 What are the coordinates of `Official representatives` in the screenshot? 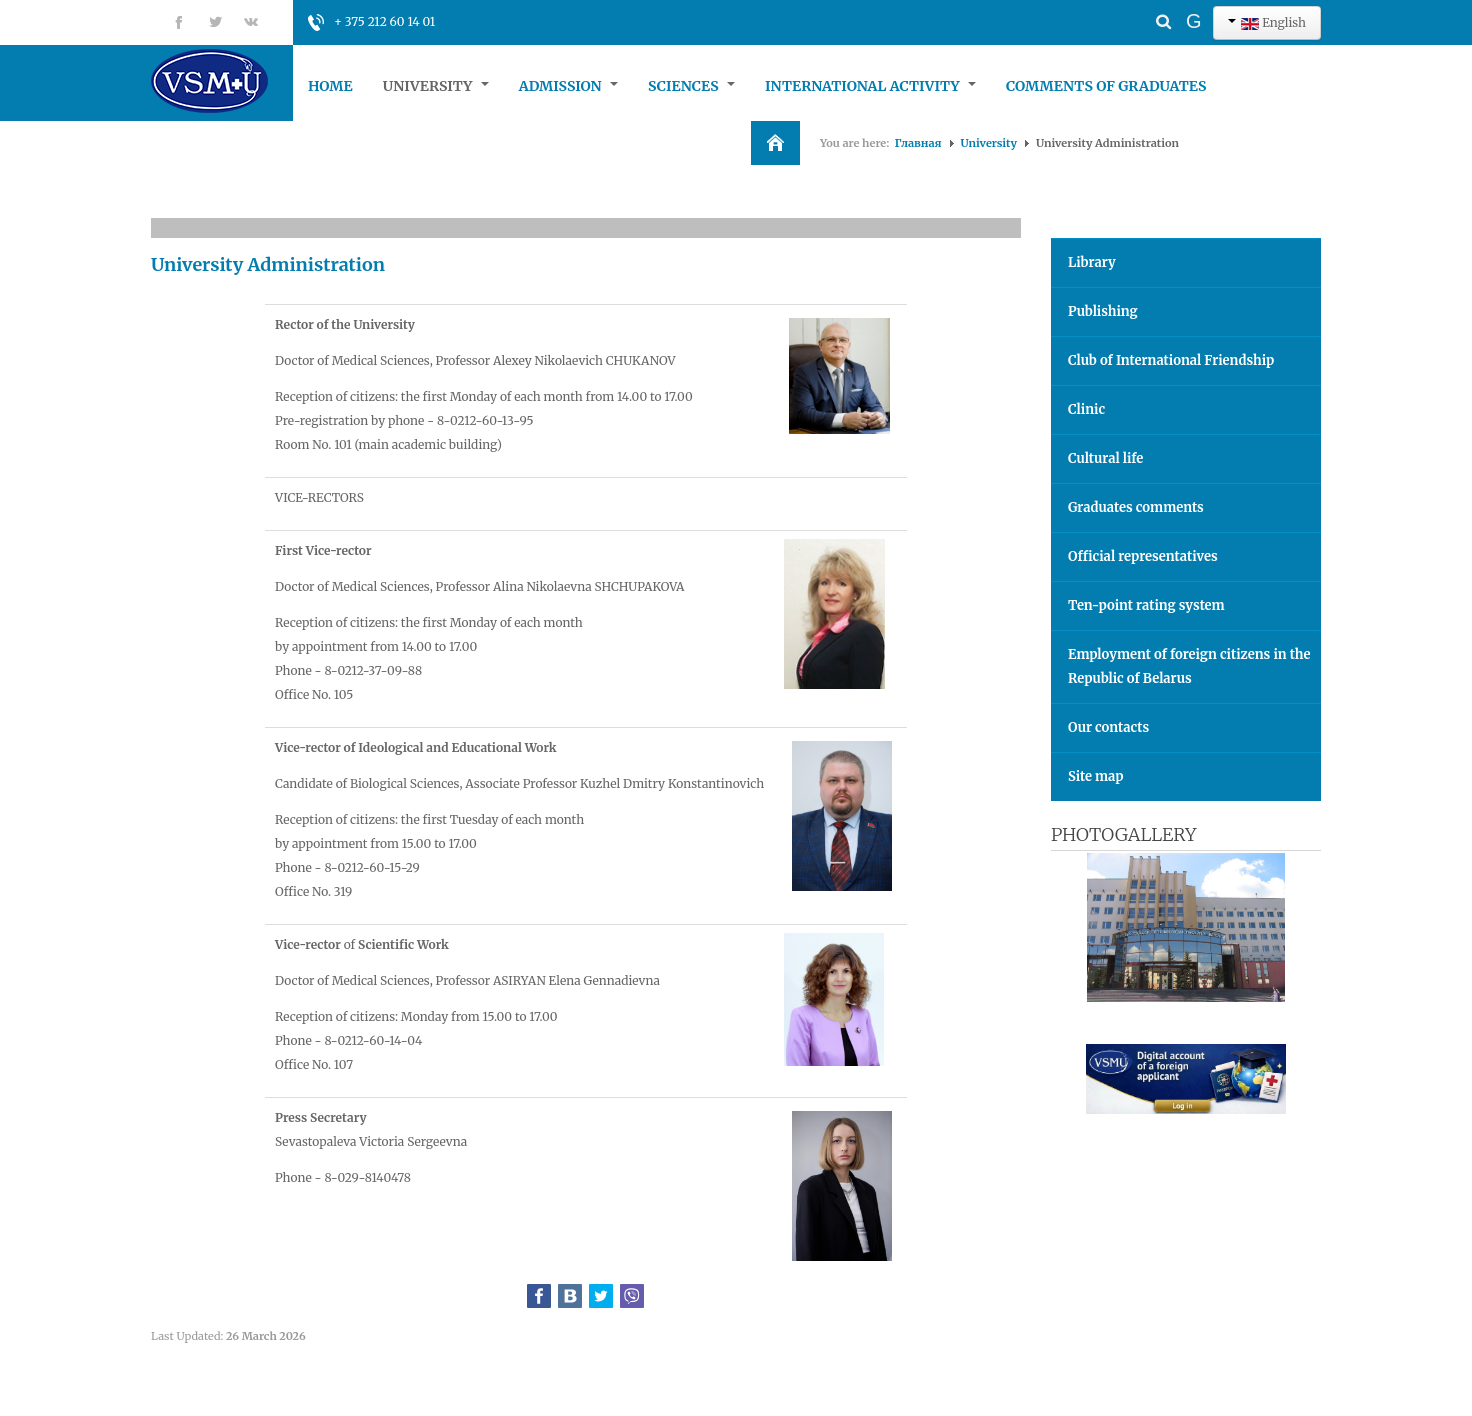 It's located at (1143, 556).